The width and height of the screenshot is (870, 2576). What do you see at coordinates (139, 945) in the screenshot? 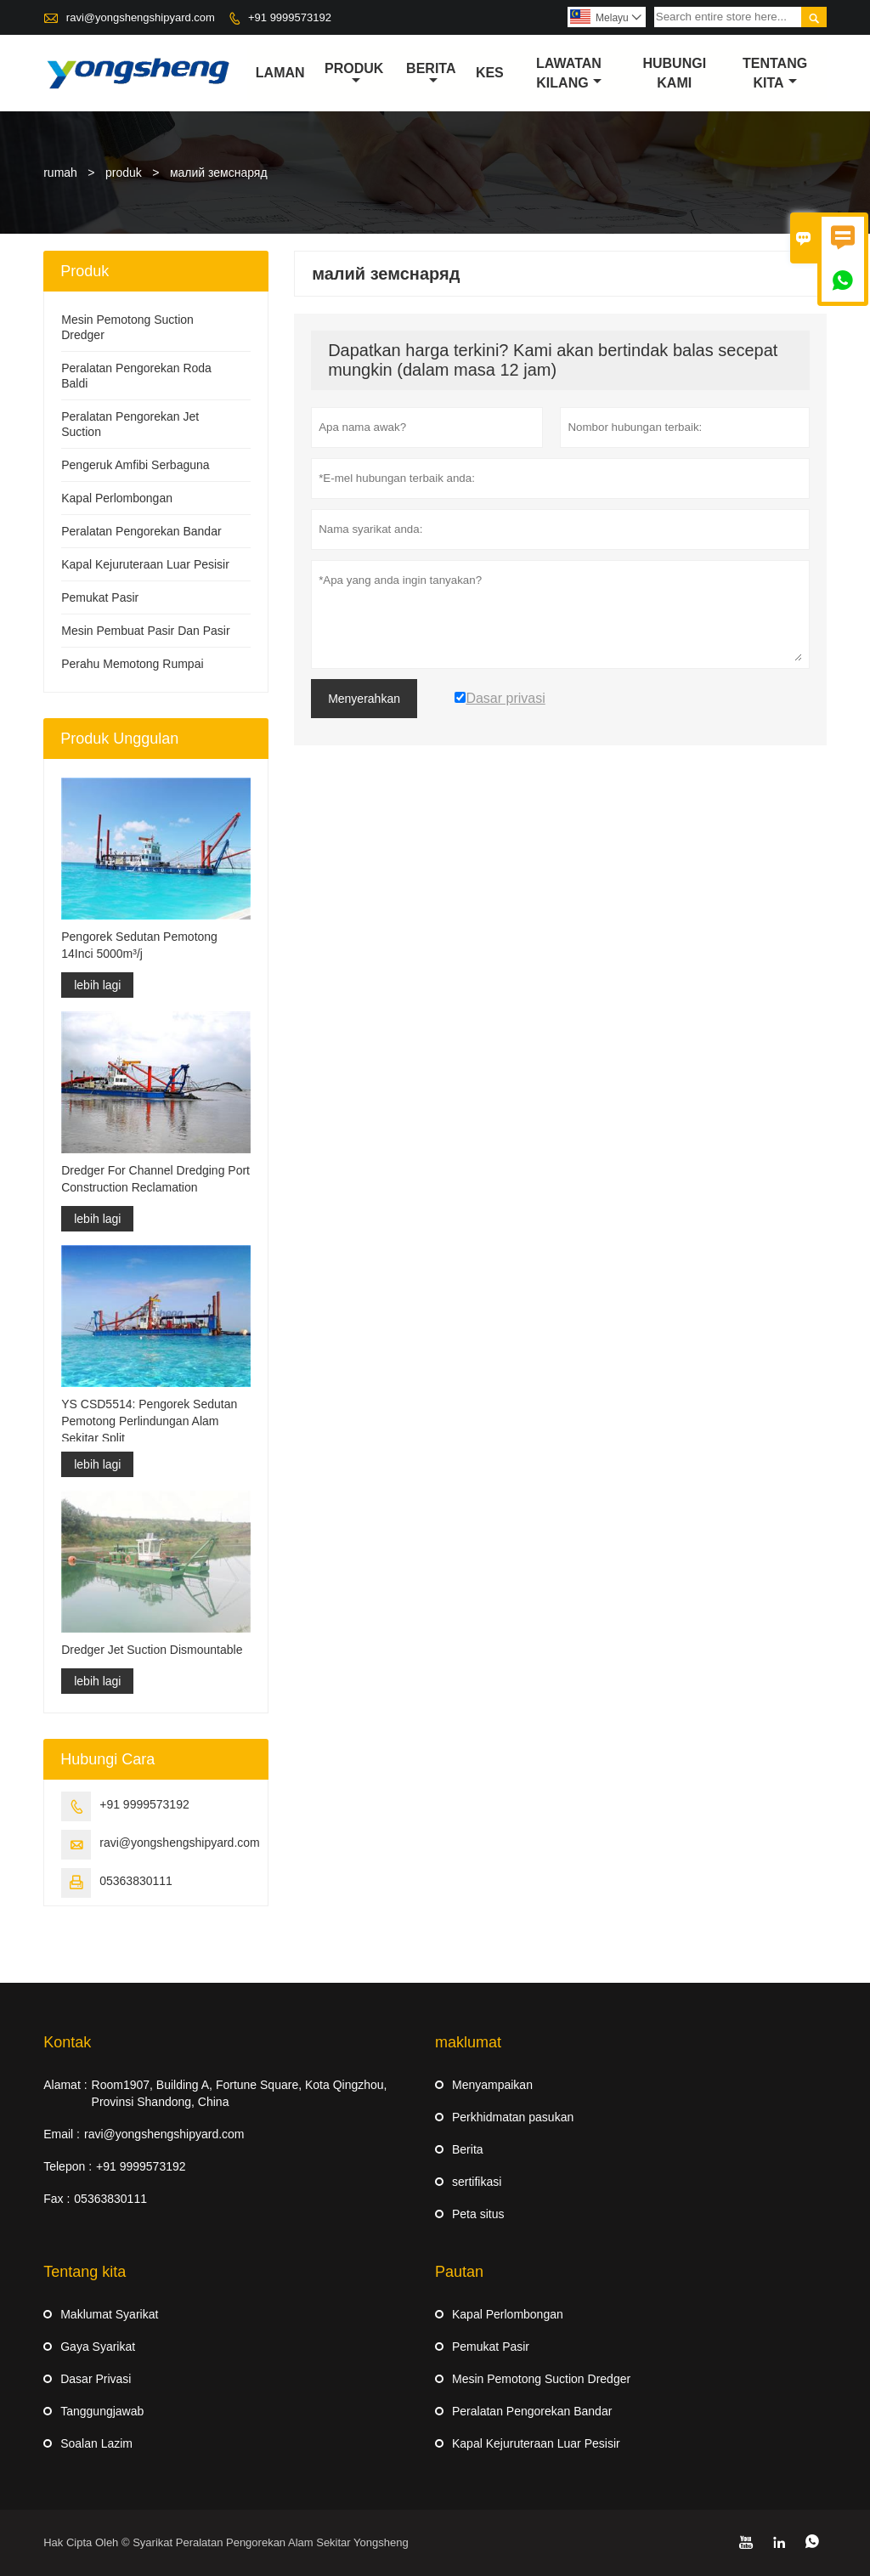
I see `Pengorek Sedutan Pemotong 14Inci 5000m³/j` at bounding box center [139, 945].